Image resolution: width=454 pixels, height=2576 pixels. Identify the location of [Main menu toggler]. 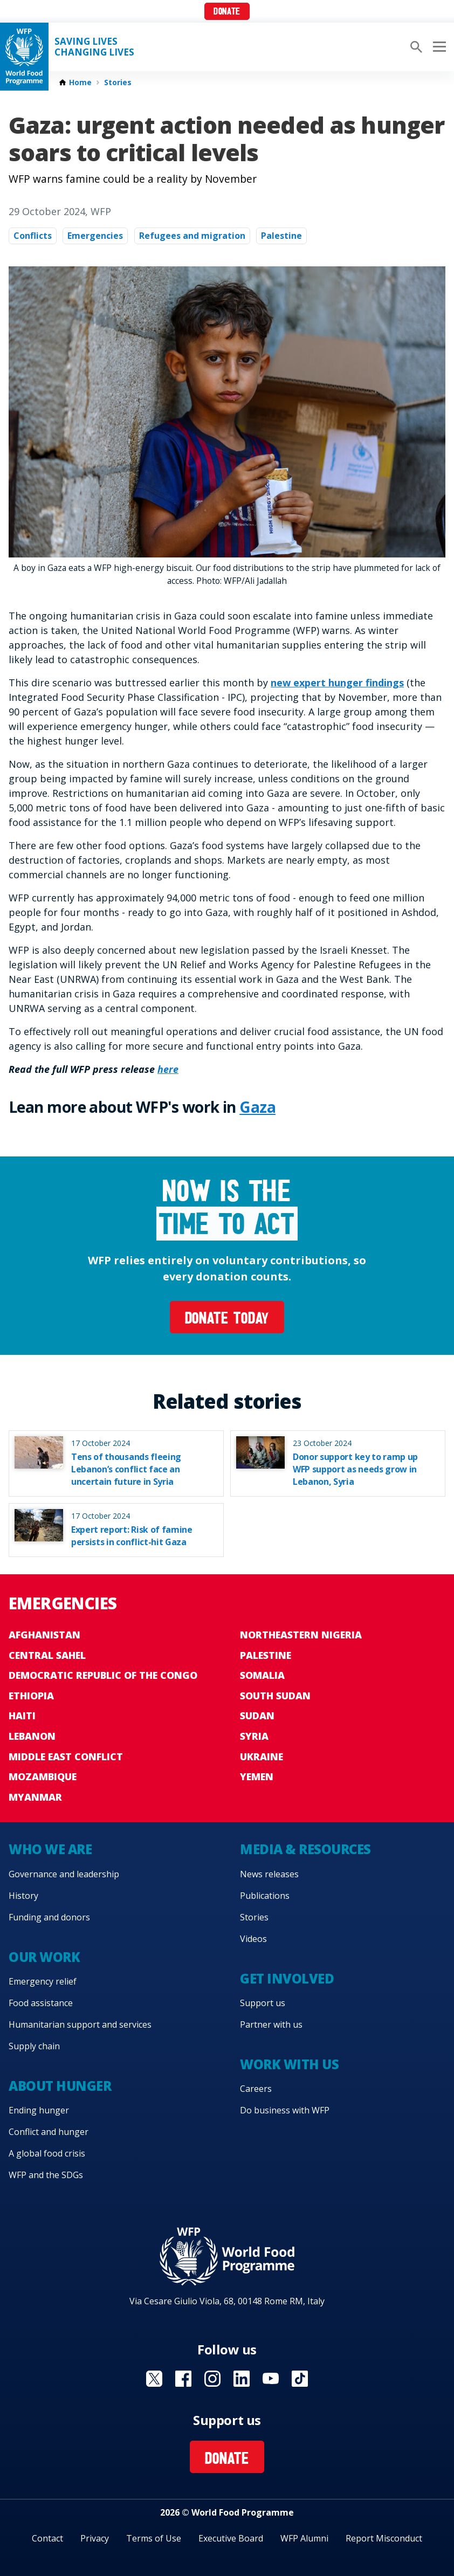
(438, 47).